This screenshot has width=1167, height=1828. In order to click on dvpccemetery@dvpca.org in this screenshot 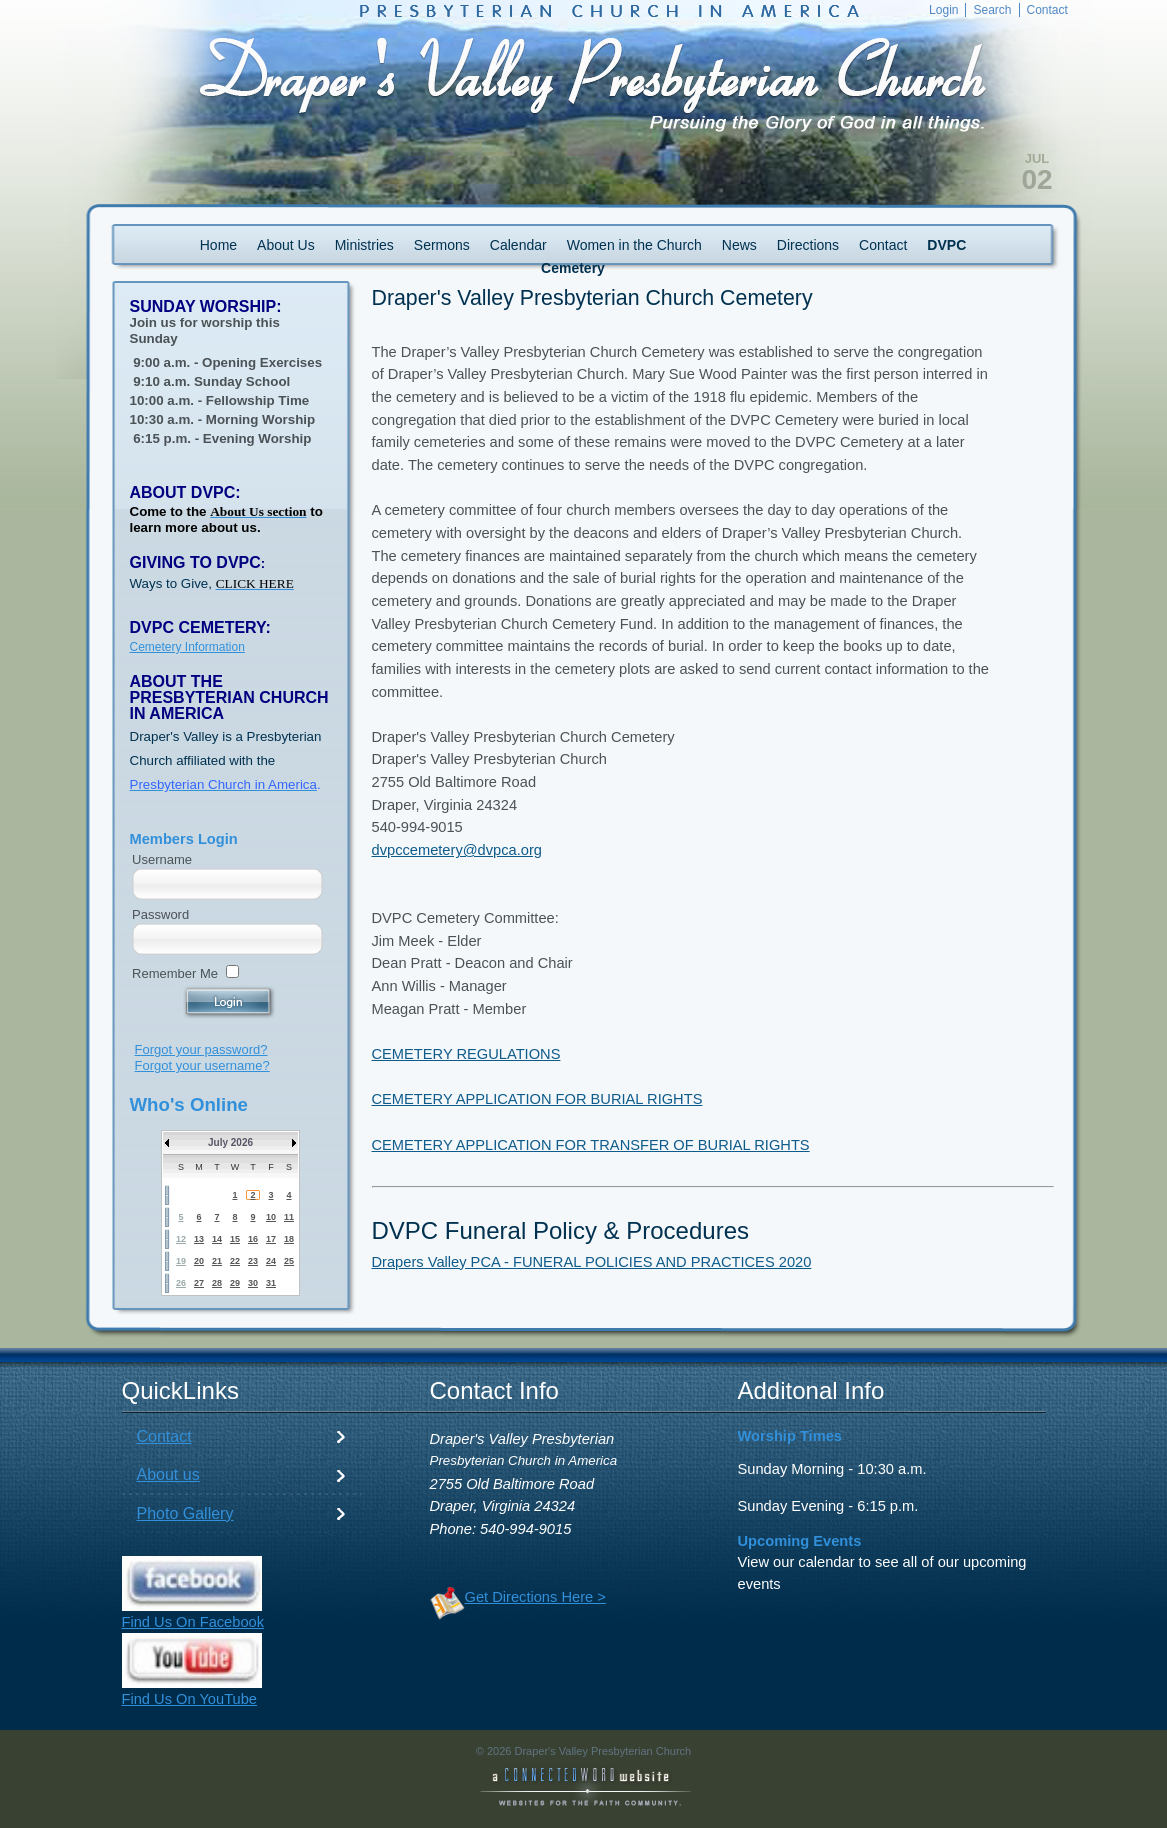, I will do `click(457, 850)`.